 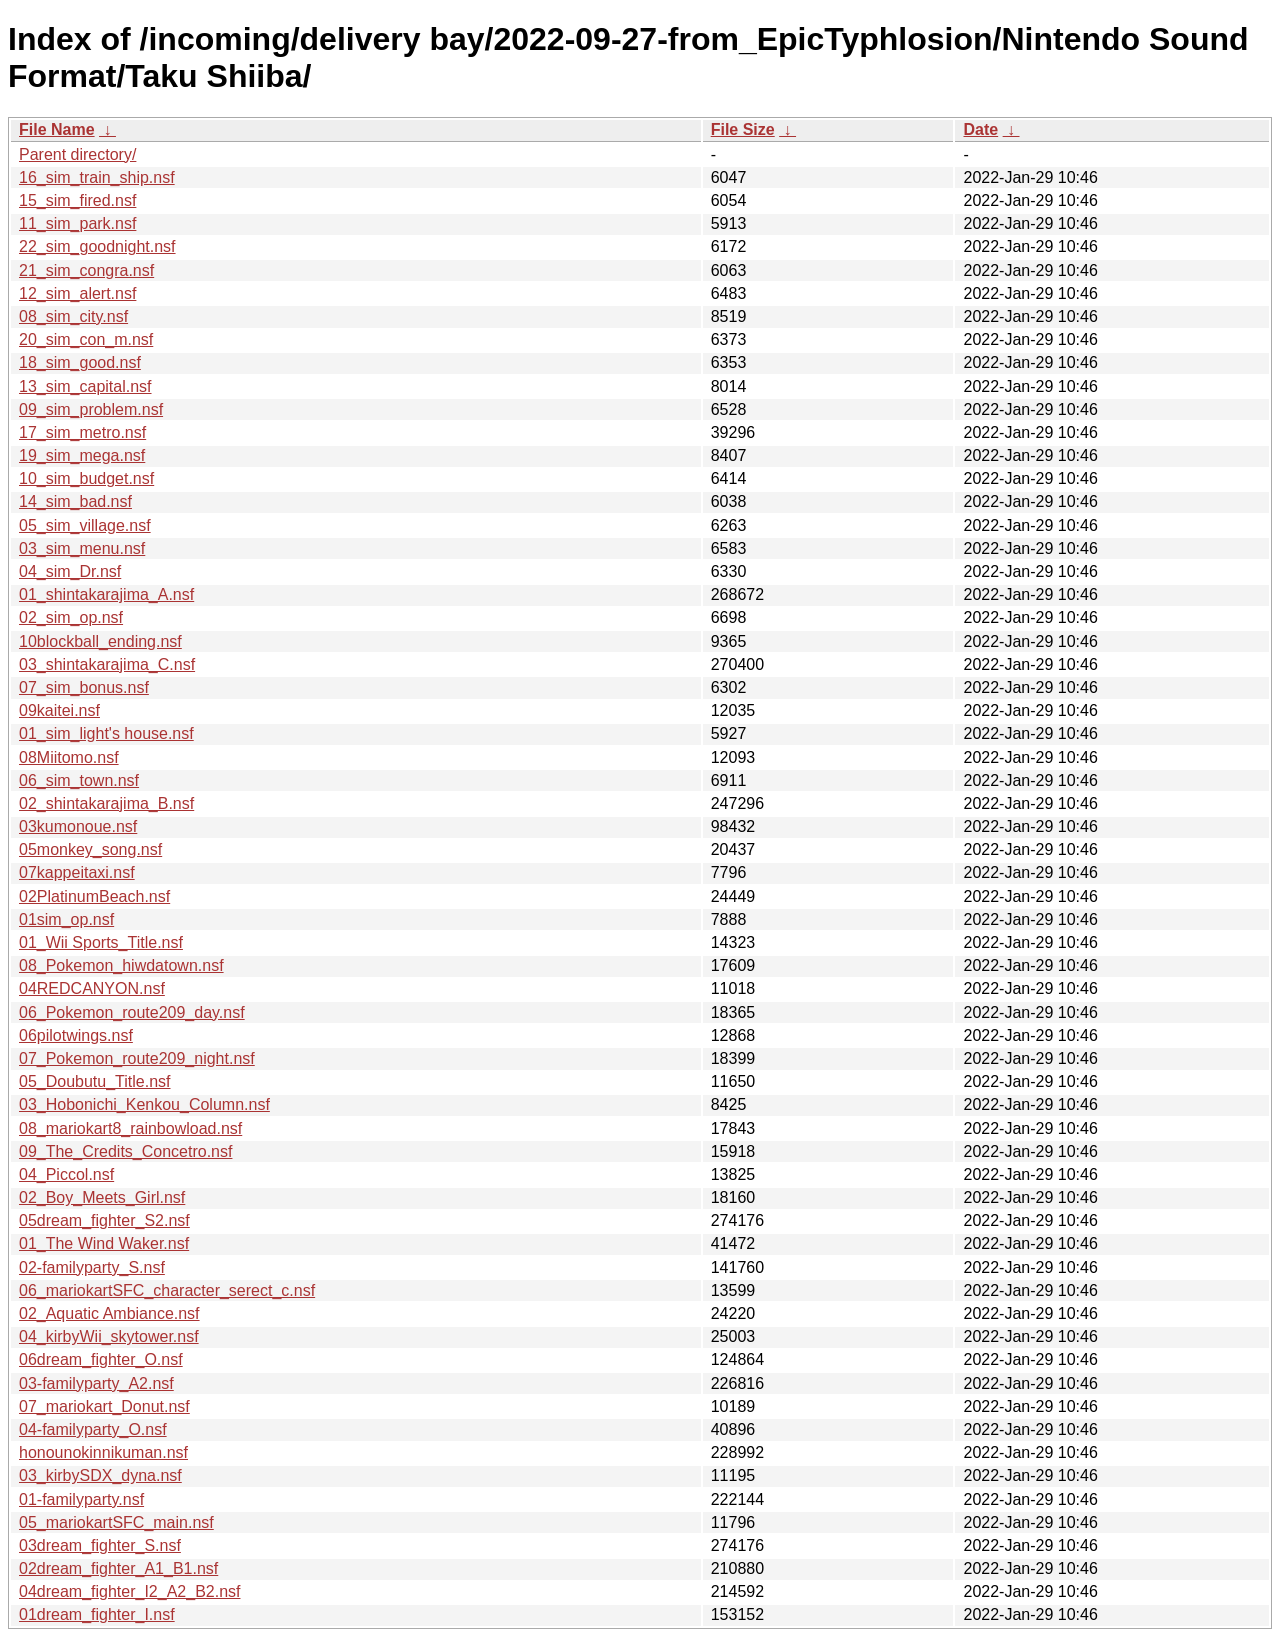 I want to click on 04dream_fighter_I2_A2_B2.nsf, so click(x=129, y=1591).